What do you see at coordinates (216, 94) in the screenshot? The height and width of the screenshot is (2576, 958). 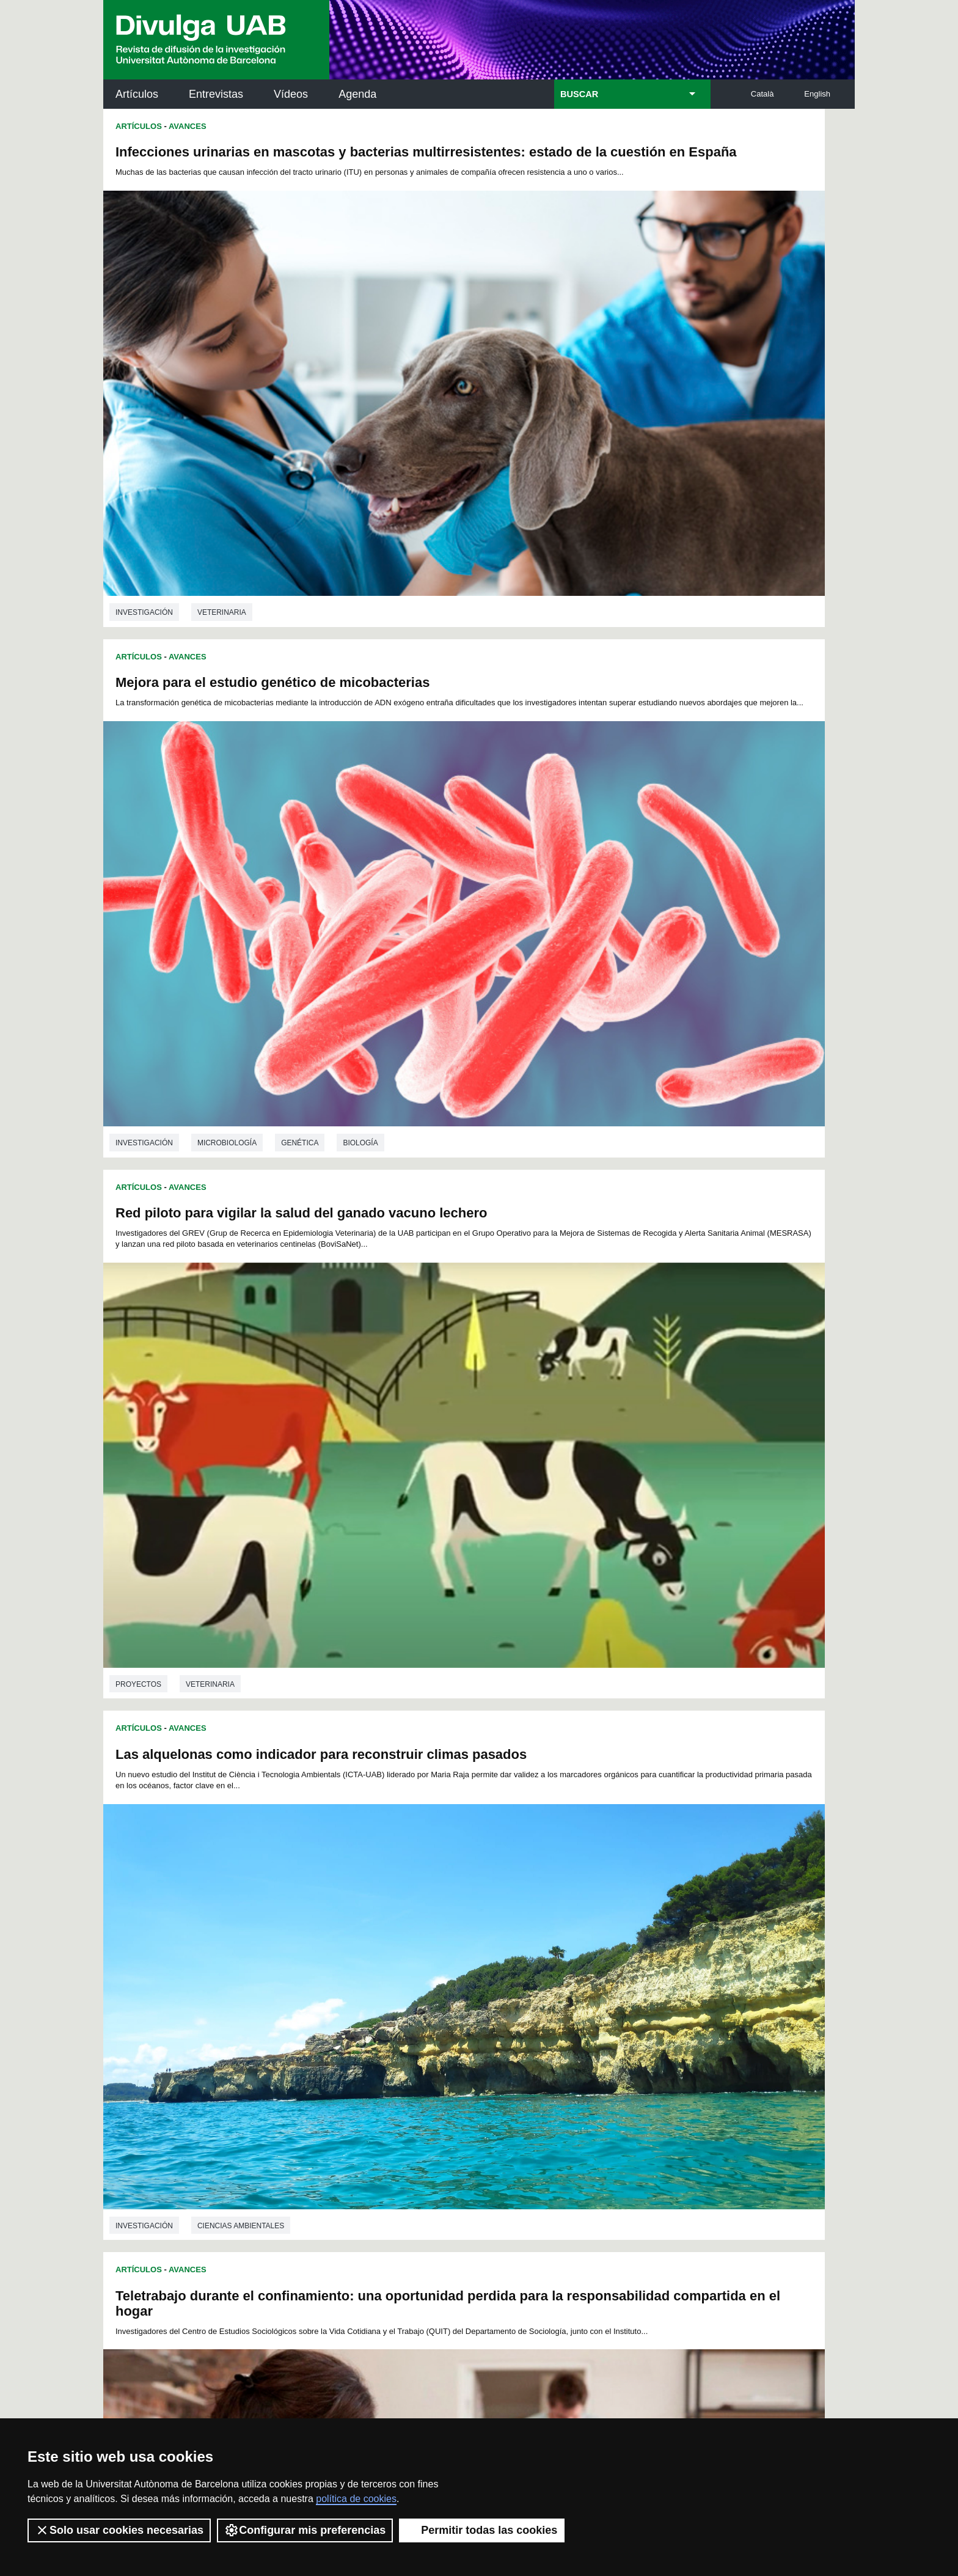 I see `Entrevistas` at bounding box center [216, 94].